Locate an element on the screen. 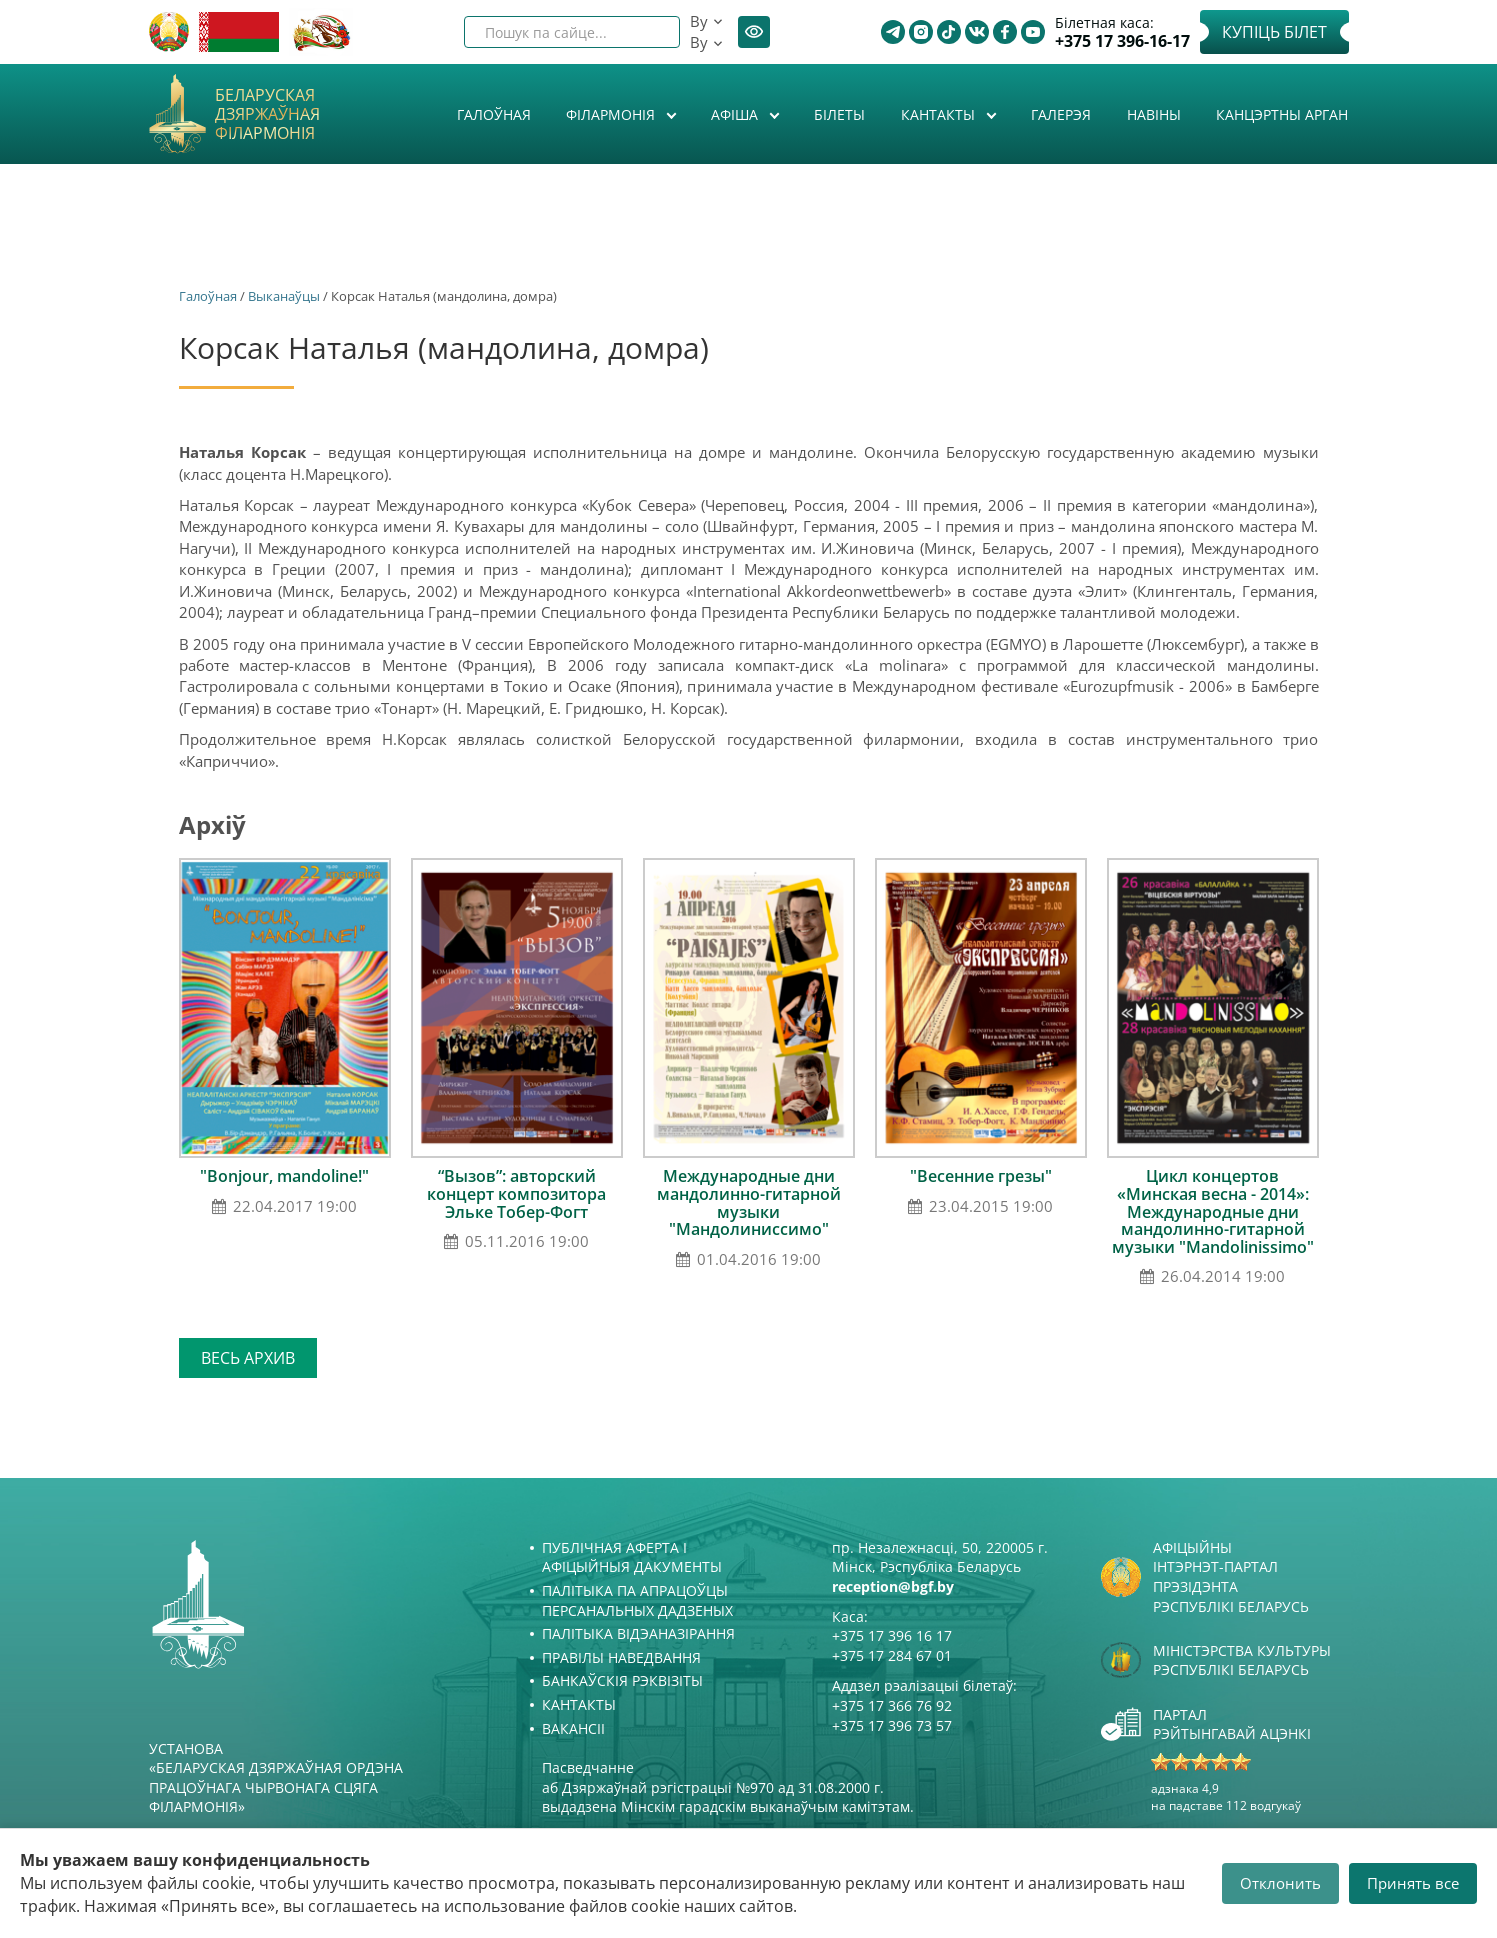 The width and height of the screenshot is (1497, 1938). Цикл концертов «Минская весна - 2014»: Международные дни мандолинно-гитарной музыки "Mandolinissimo" is located at coordinates (1213, 1211).